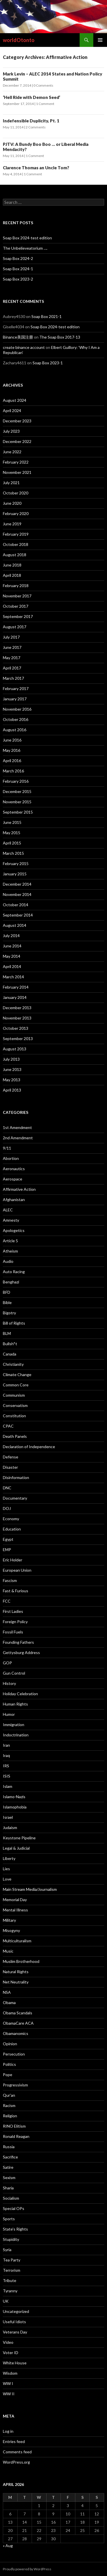  What do you see at coordinates (16, 2311) in the screenshot?
I see `Uncategorized` at bounding box center [16, 2311].